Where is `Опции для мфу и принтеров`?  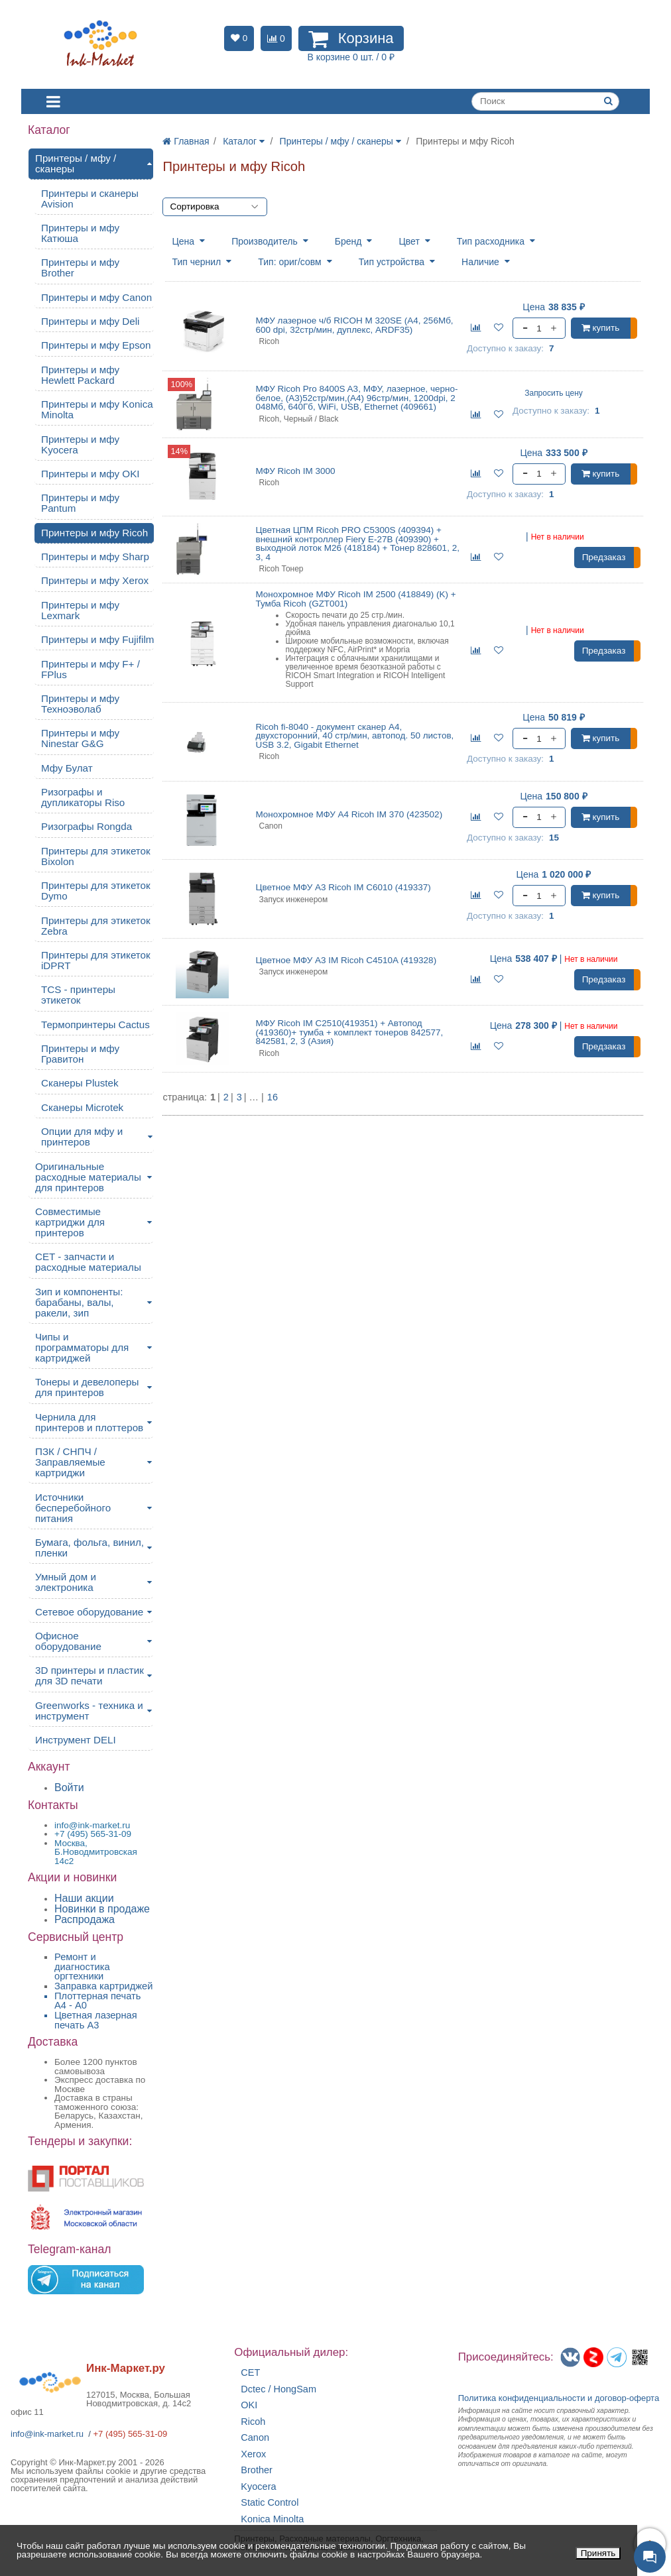 Опции для мфу и принтеров is located at coordinates (82, 1136).